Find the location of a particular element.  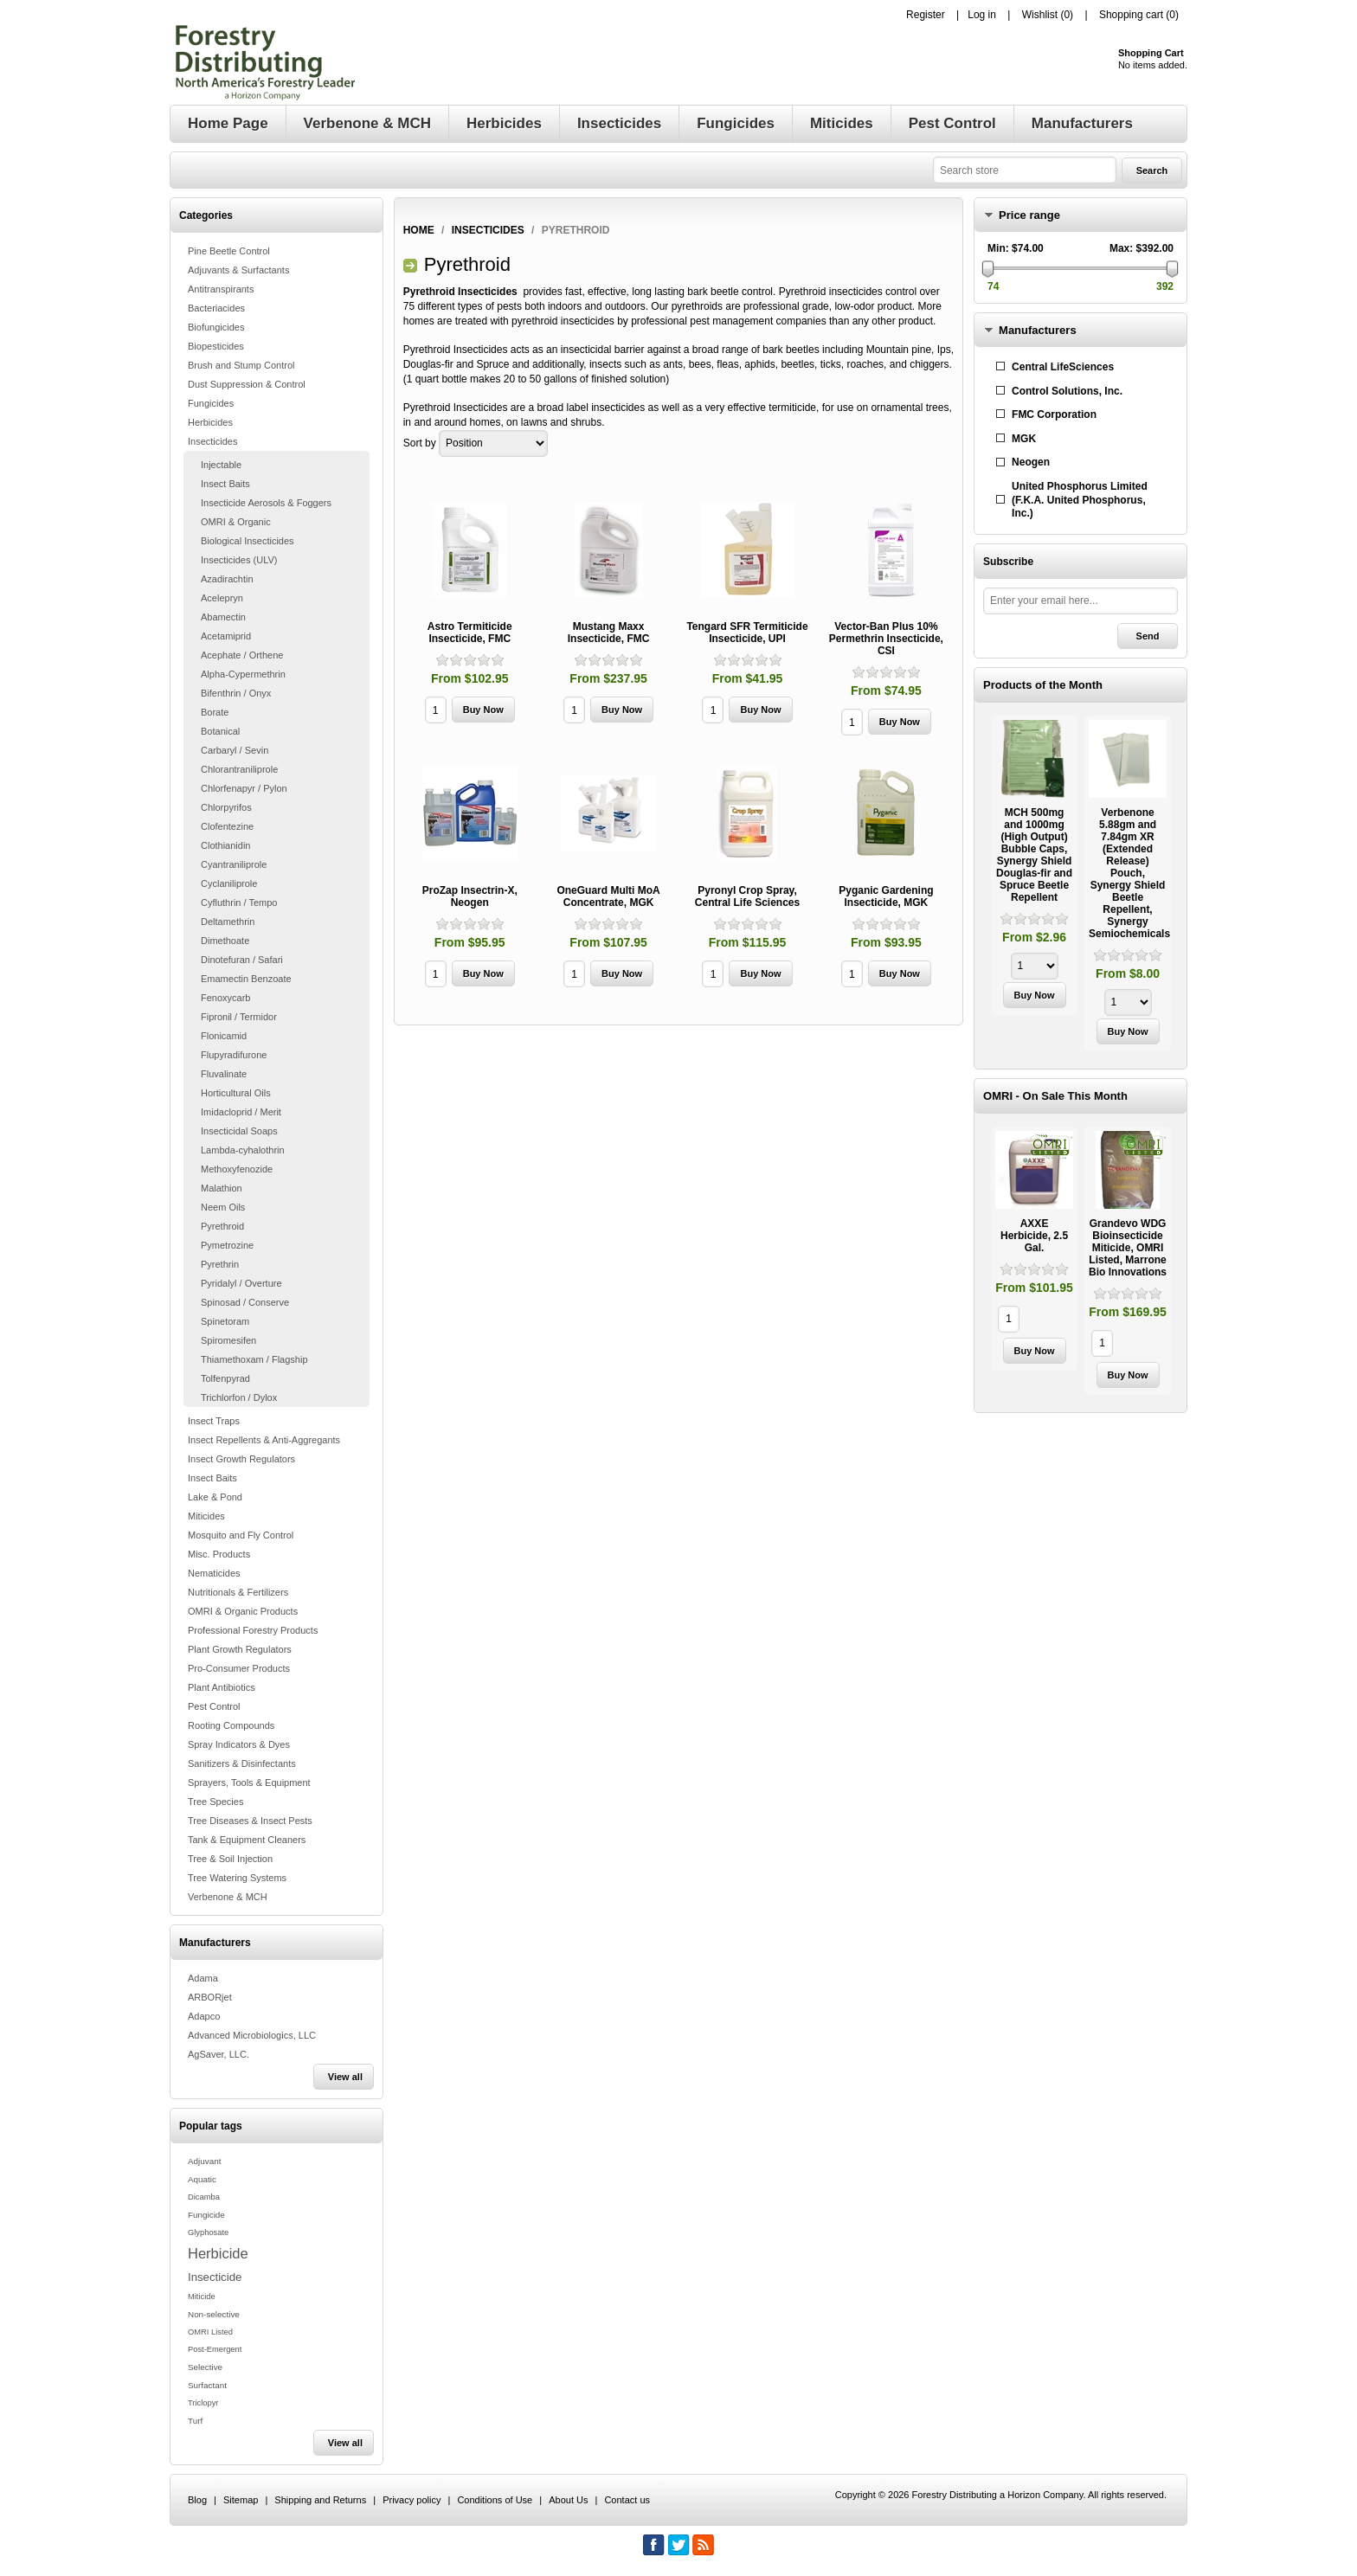

[option] is located at coordinates (1034, 867).